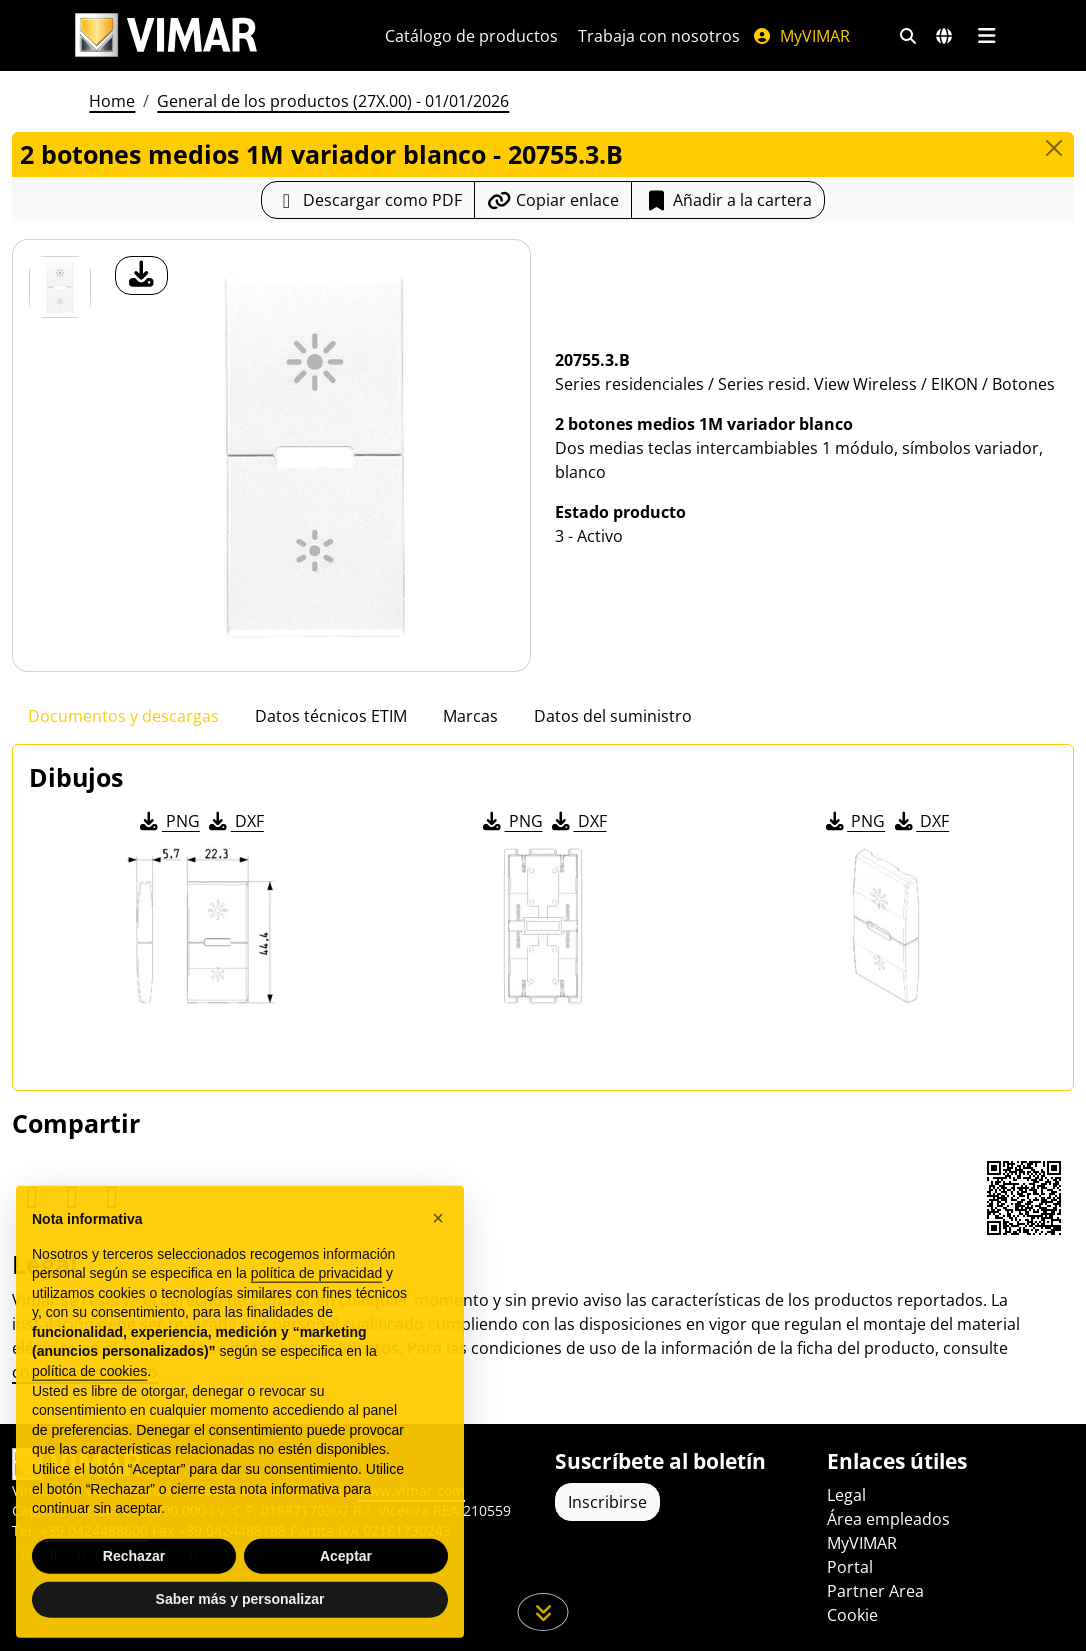  I want to click on Home, so click(112, 101).